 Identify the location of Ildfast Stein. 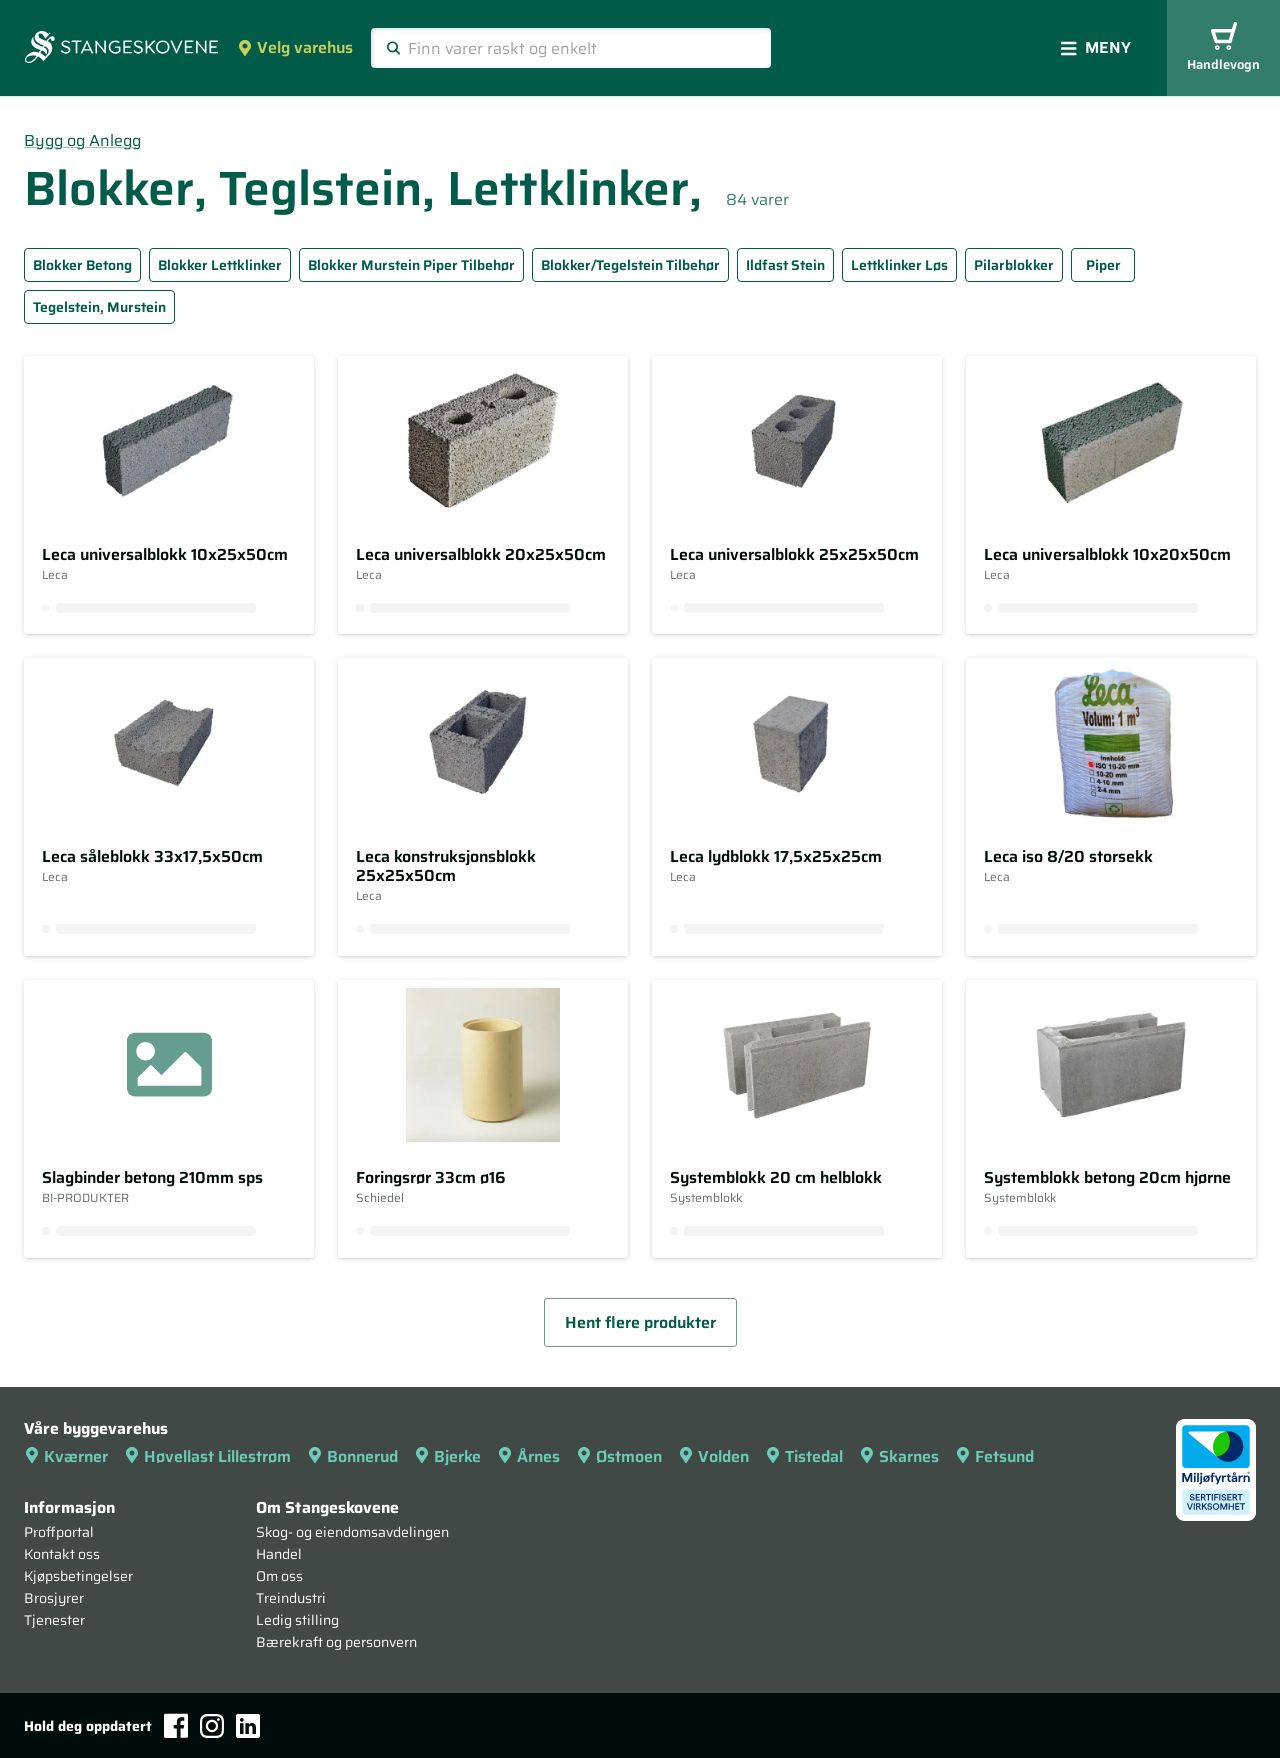
(785, 265).